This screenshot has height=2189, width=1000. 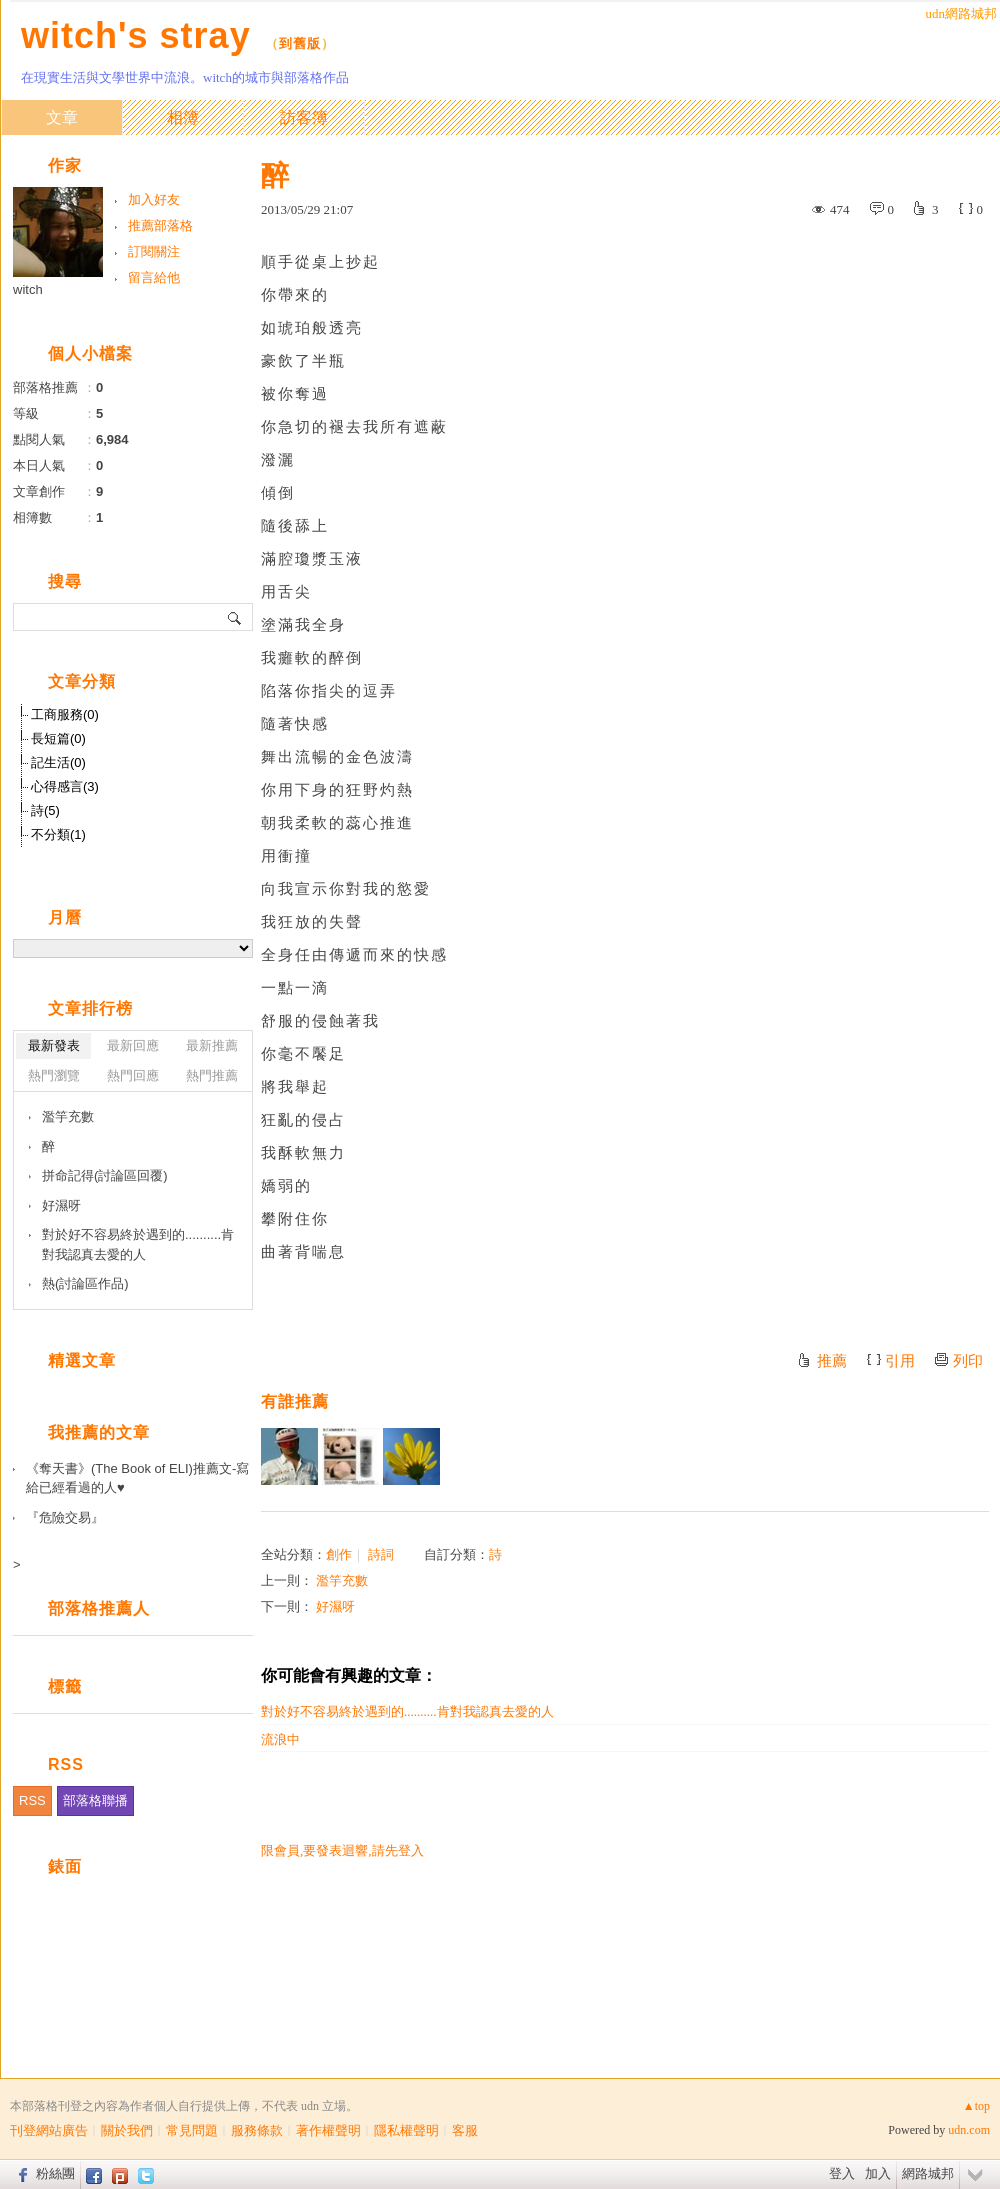 What do you see at coordinates (54, 1075) in the screenshot?
I see `熱門瀏覽` at bounding box center [54, 1075].